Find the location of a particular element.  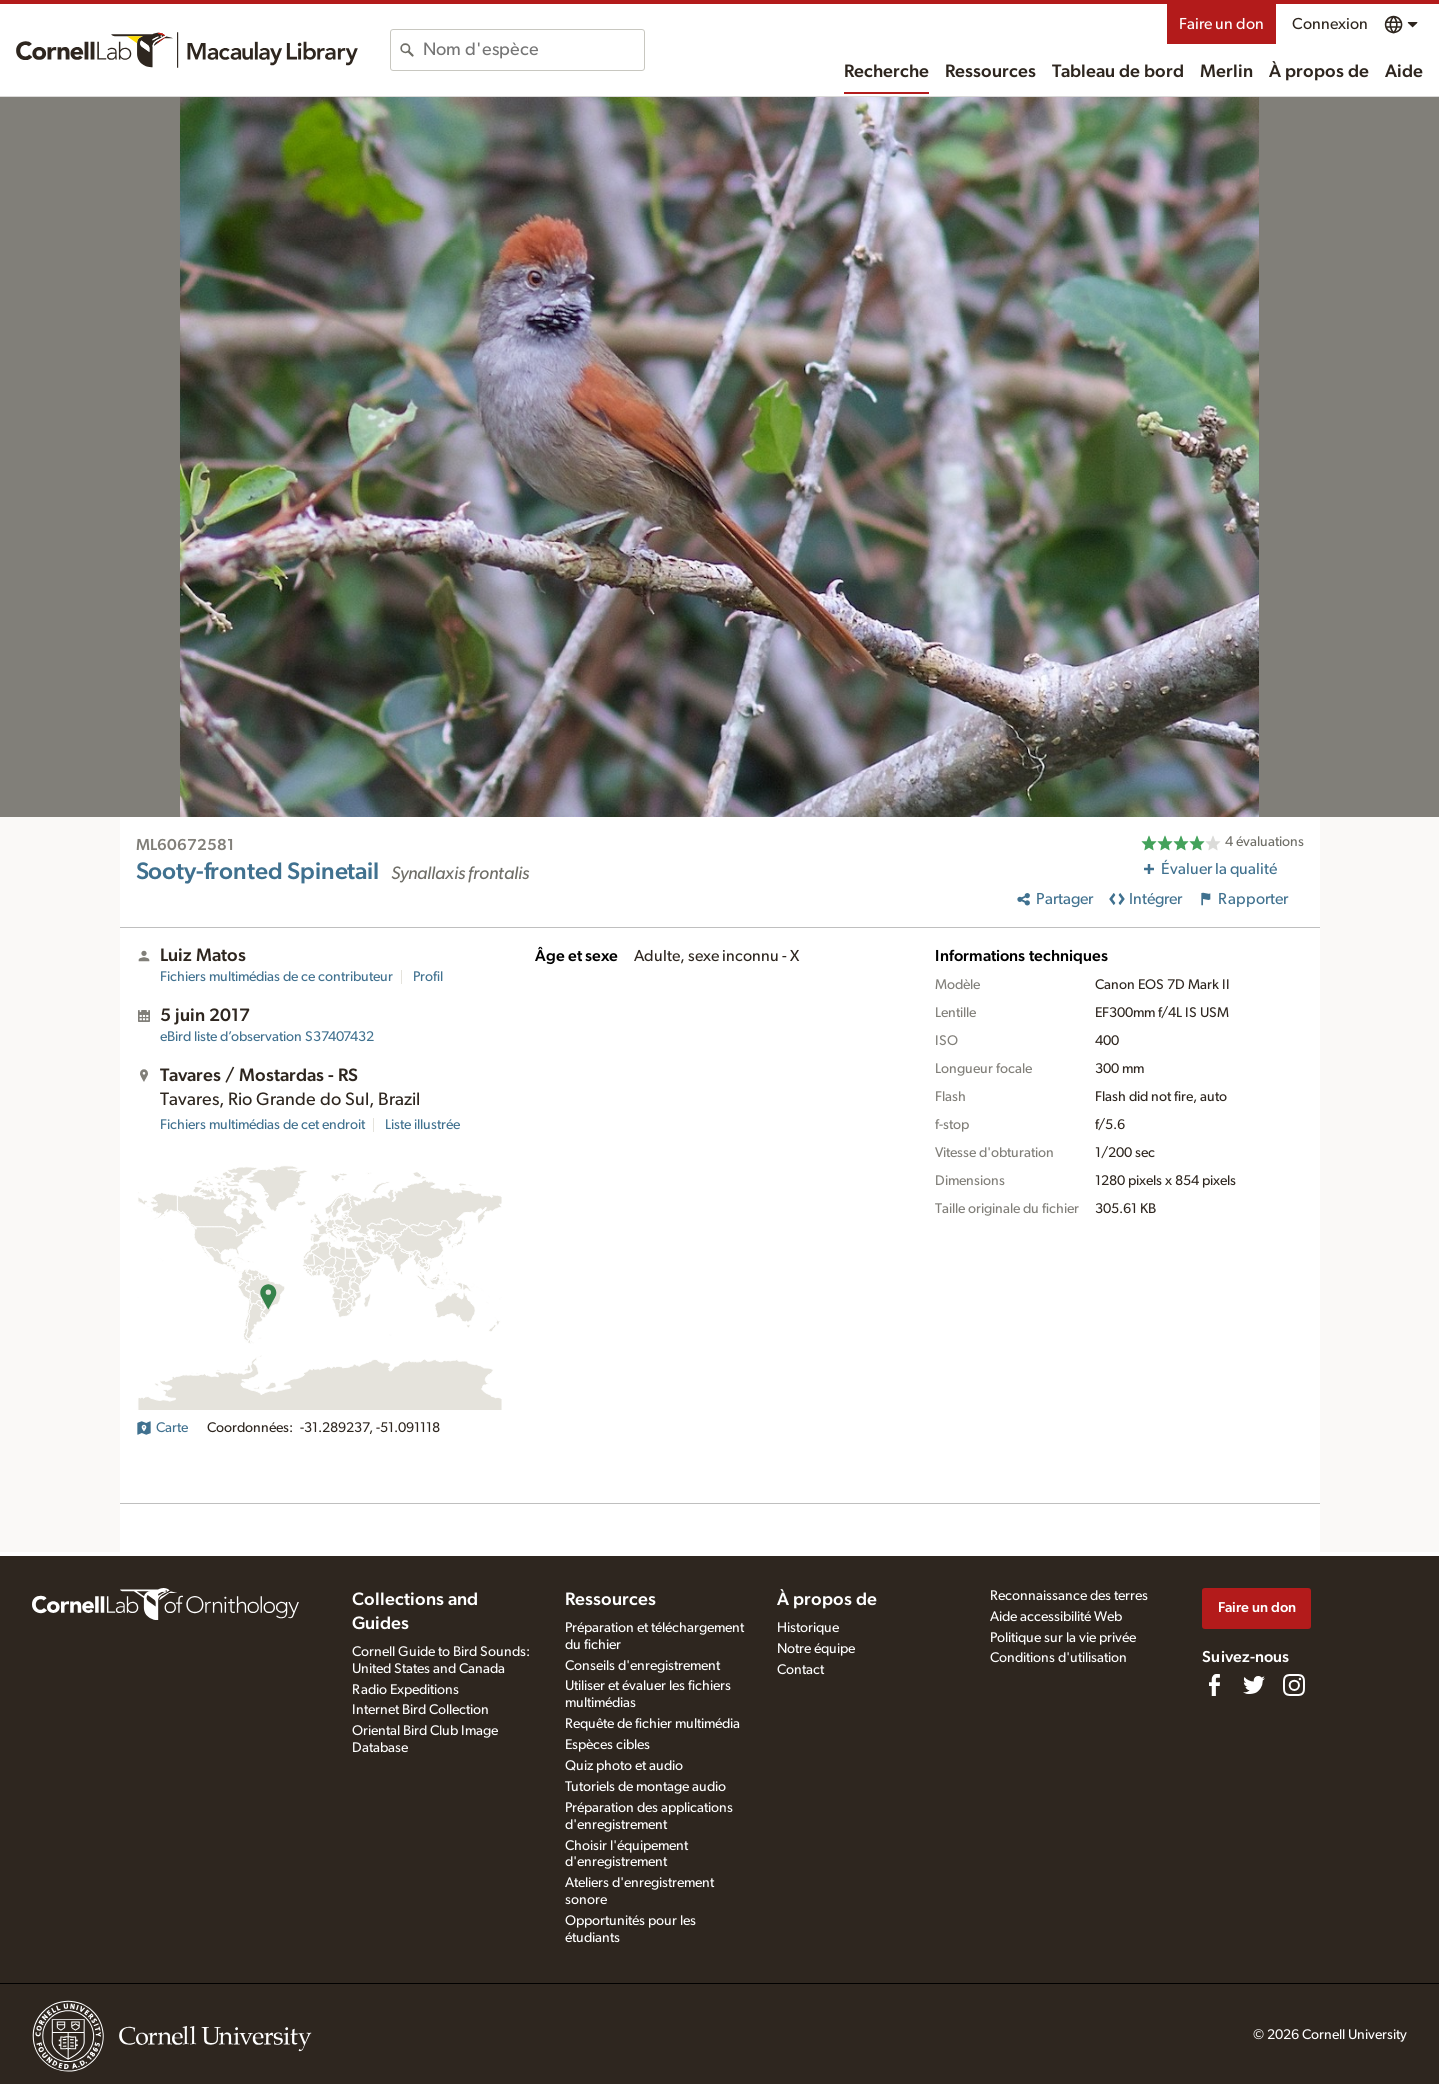

Fichiers multimédias de cet endroit is located at coordinates (262, 1125).